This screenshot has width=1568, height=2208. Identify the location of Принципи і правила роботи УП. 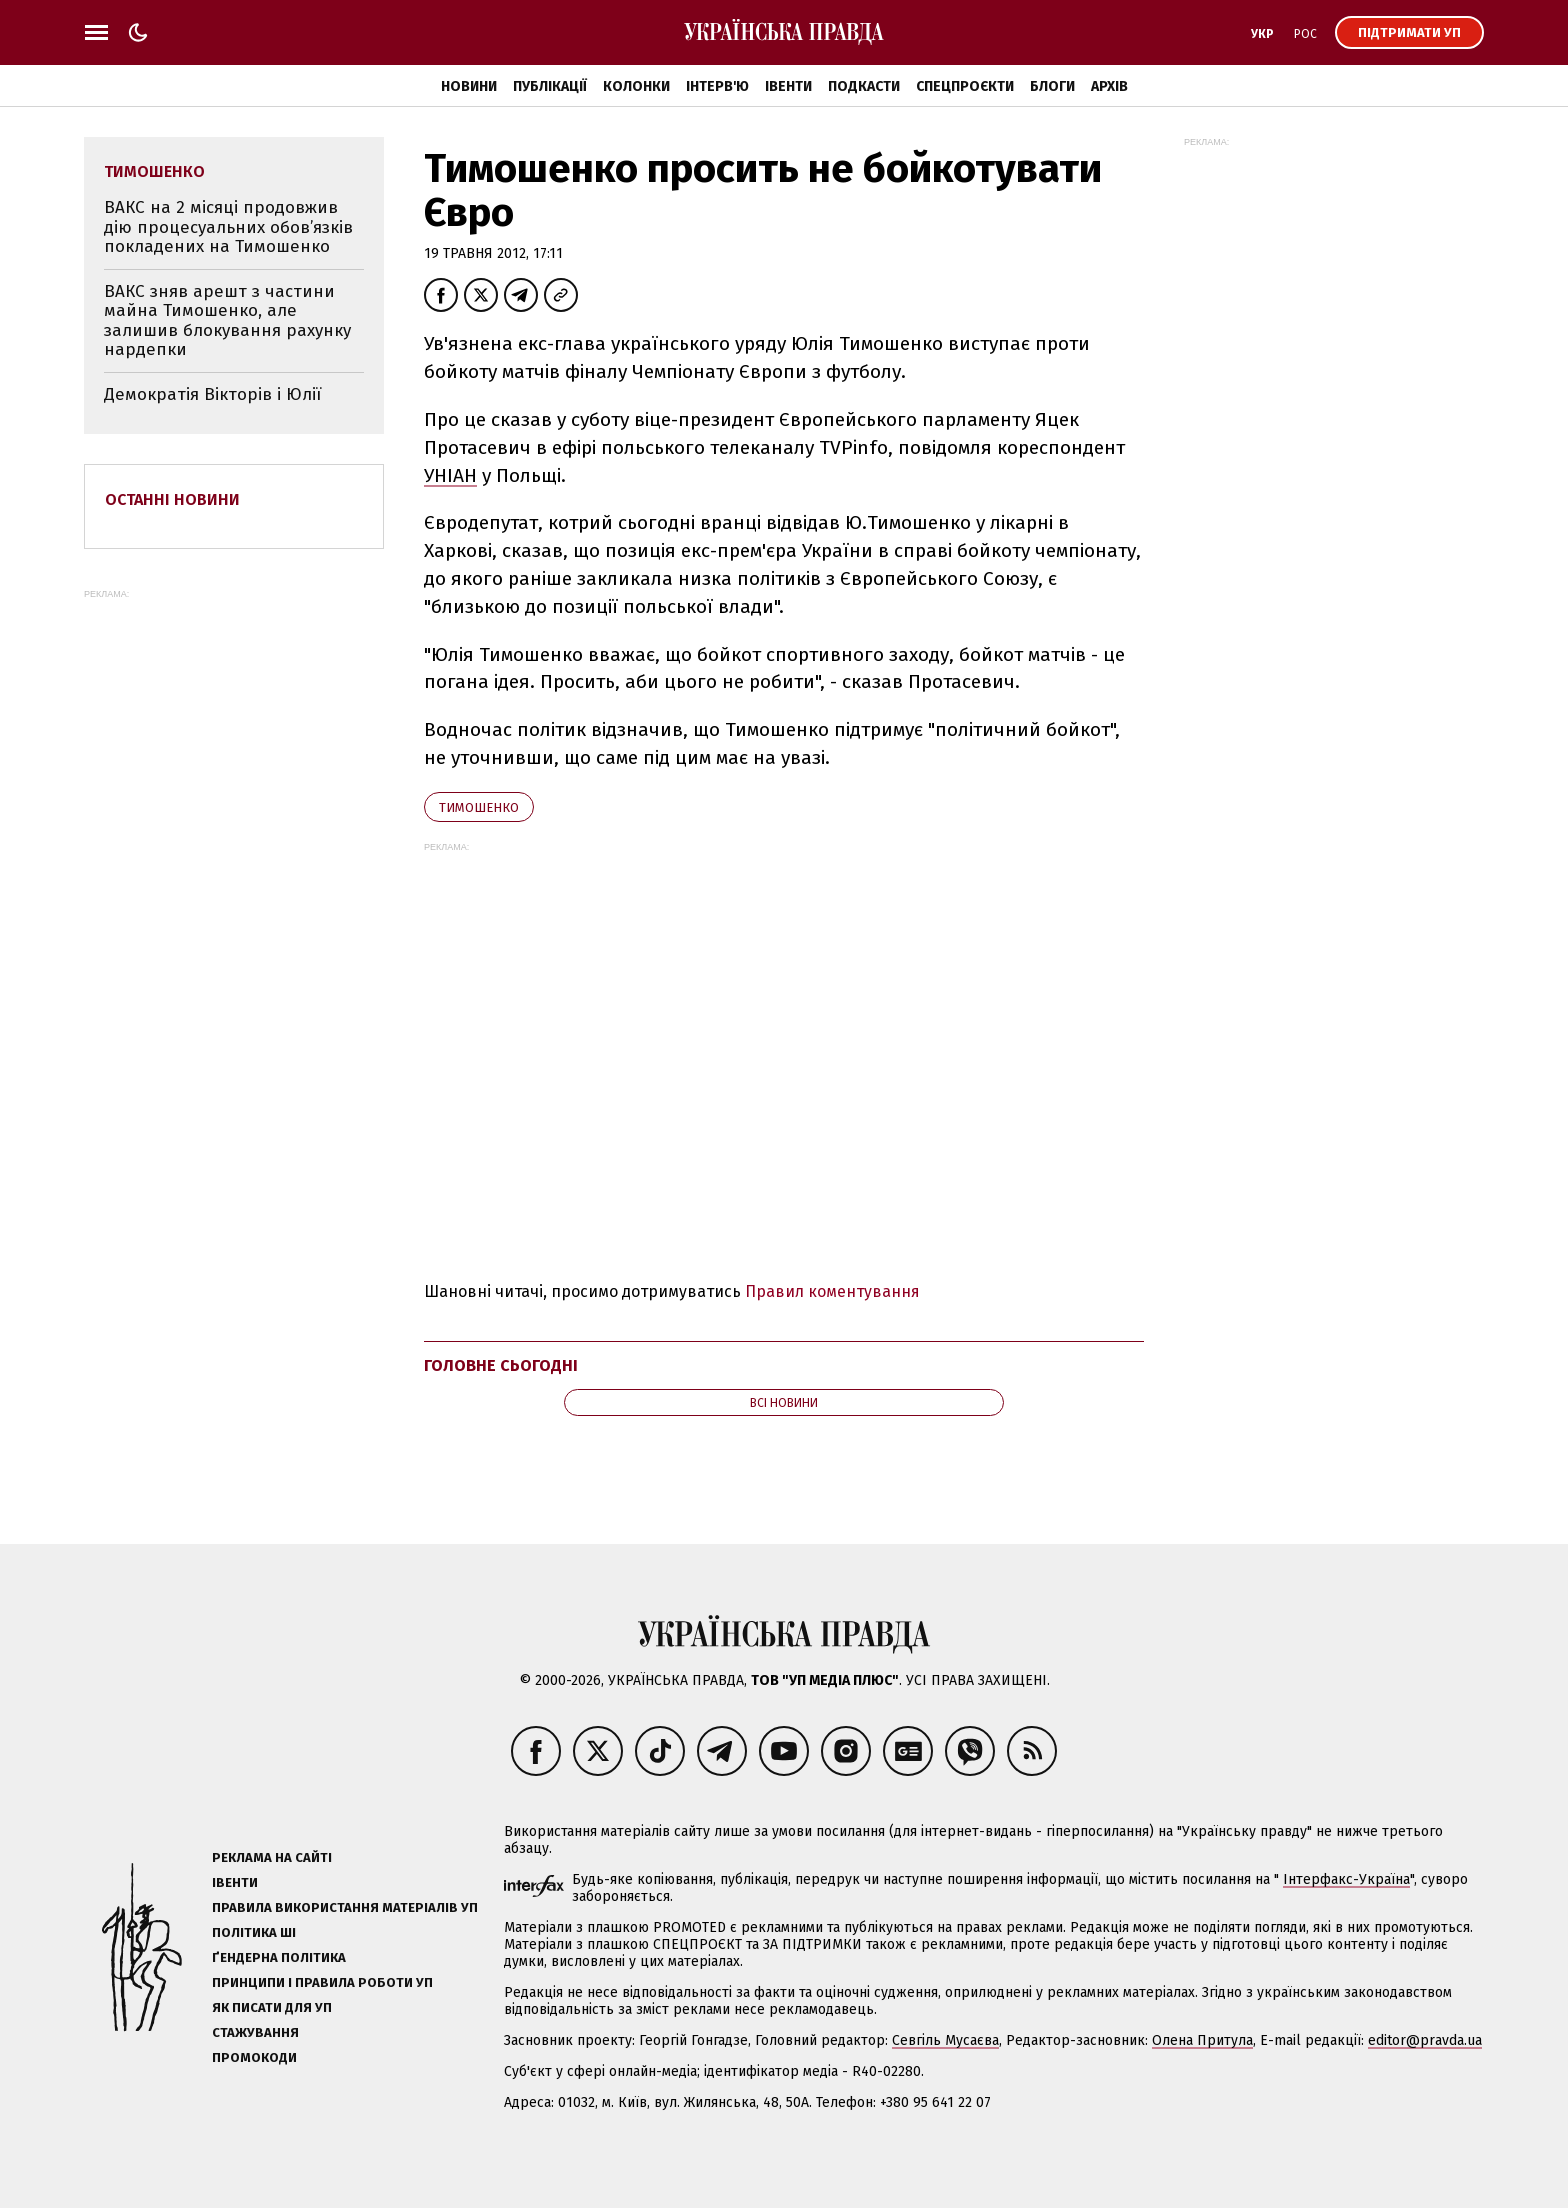
(322, 1982).